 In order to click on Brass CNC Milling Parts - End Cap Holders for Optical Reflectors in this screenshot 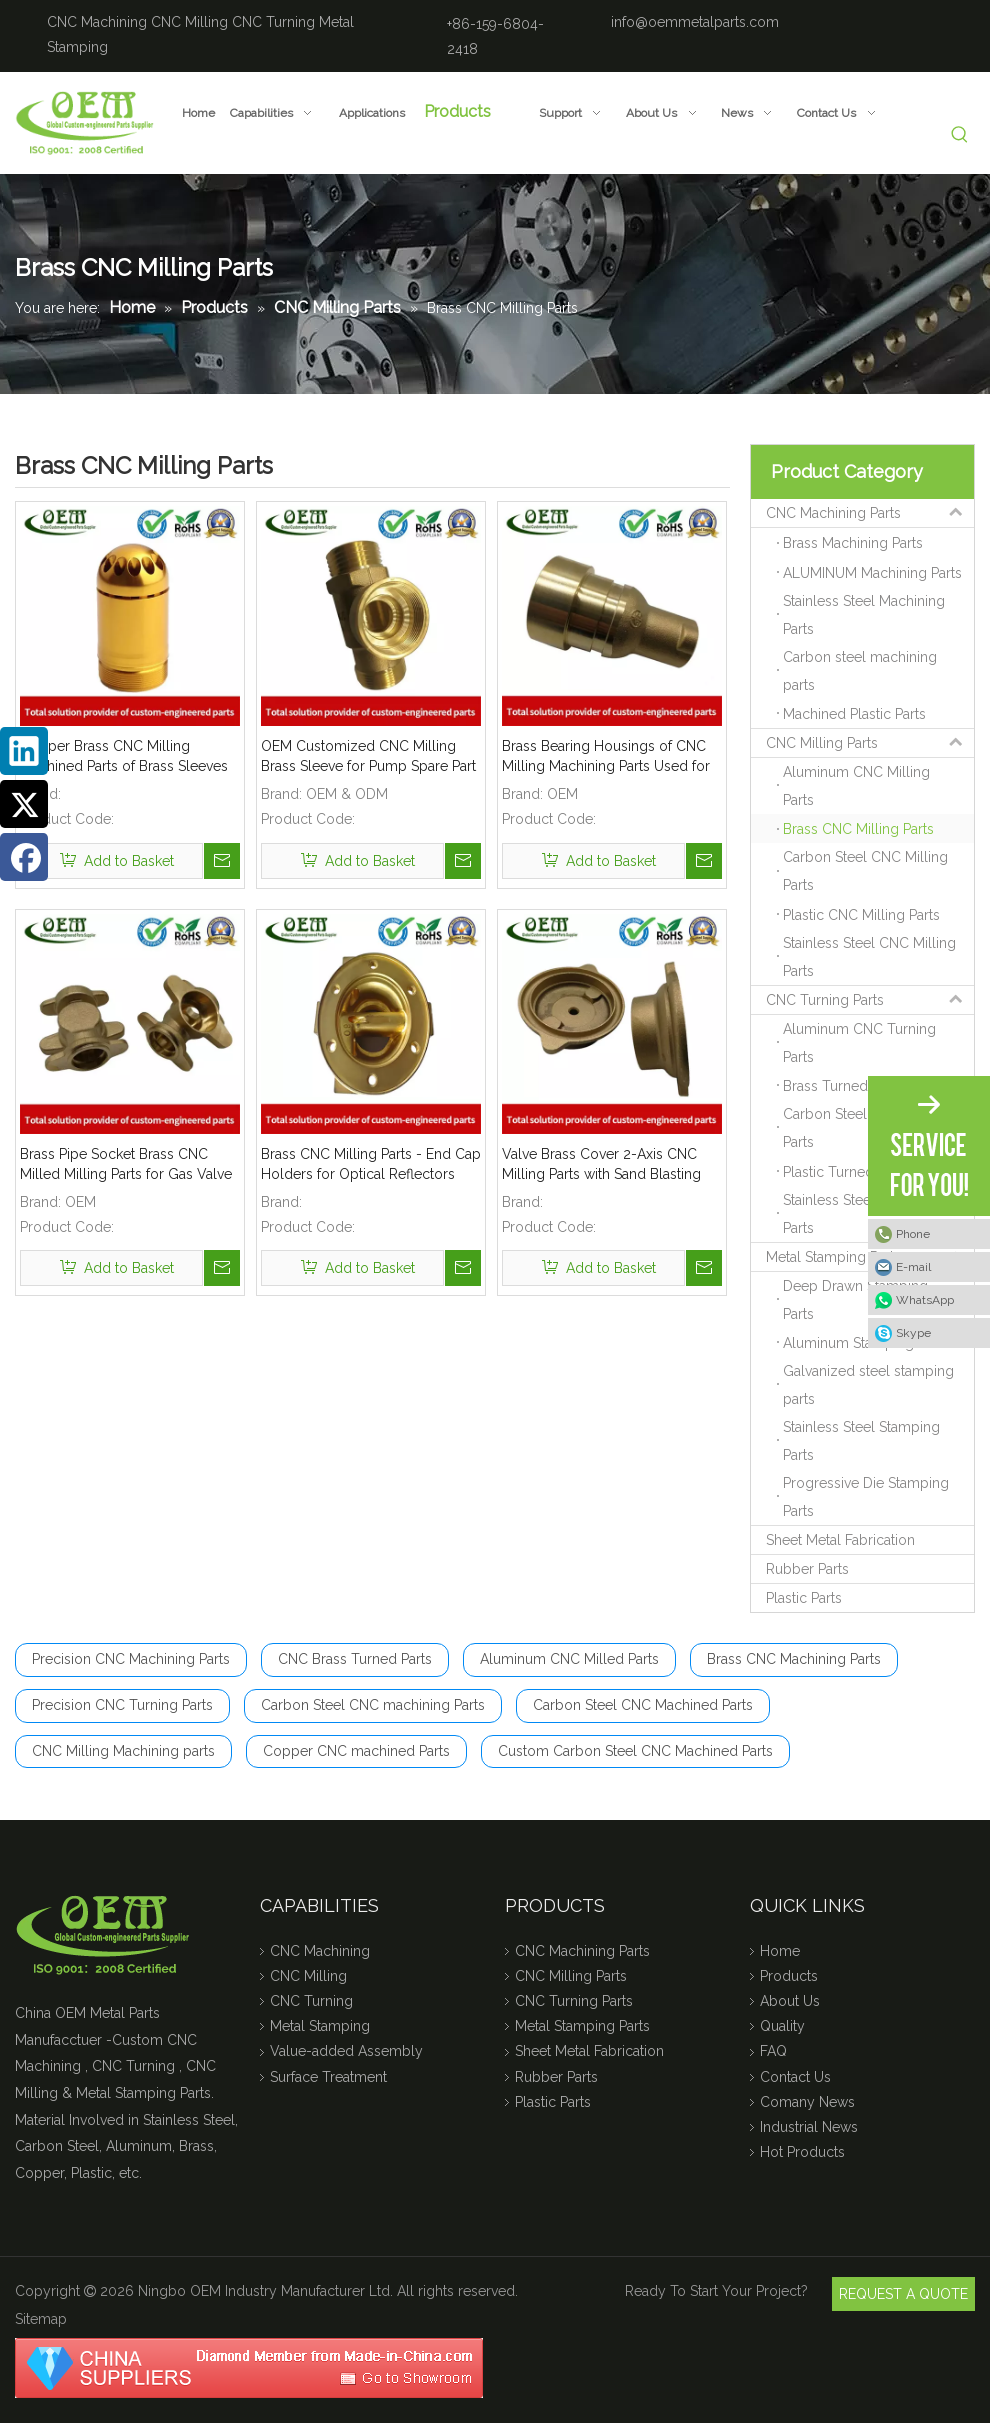, I will do `click(371, 1164)`.